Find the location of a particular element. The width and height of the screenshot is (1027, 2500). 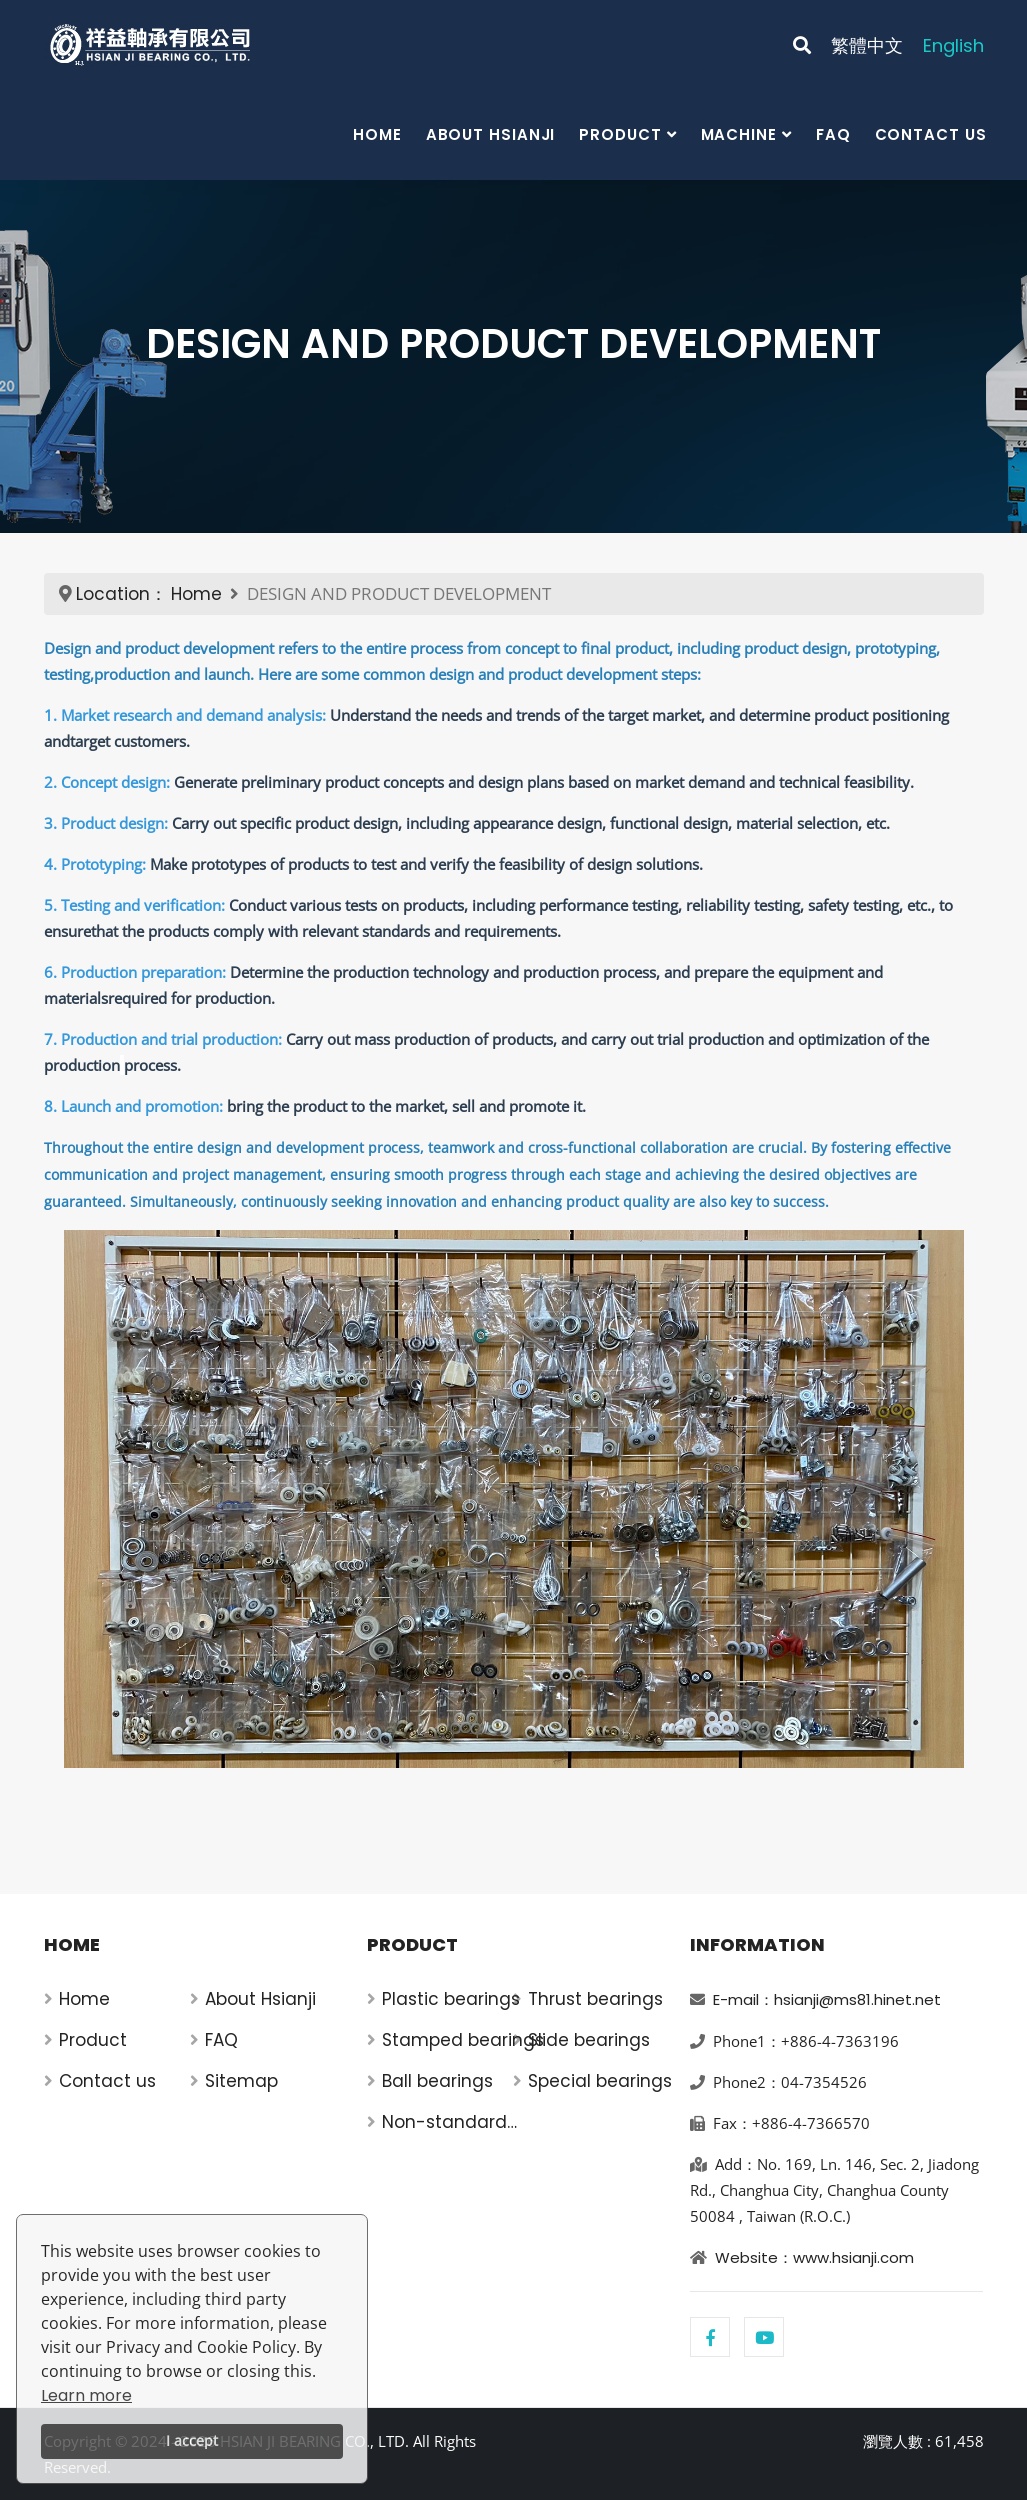

繁體中文 is located at coordinates (867, 45).